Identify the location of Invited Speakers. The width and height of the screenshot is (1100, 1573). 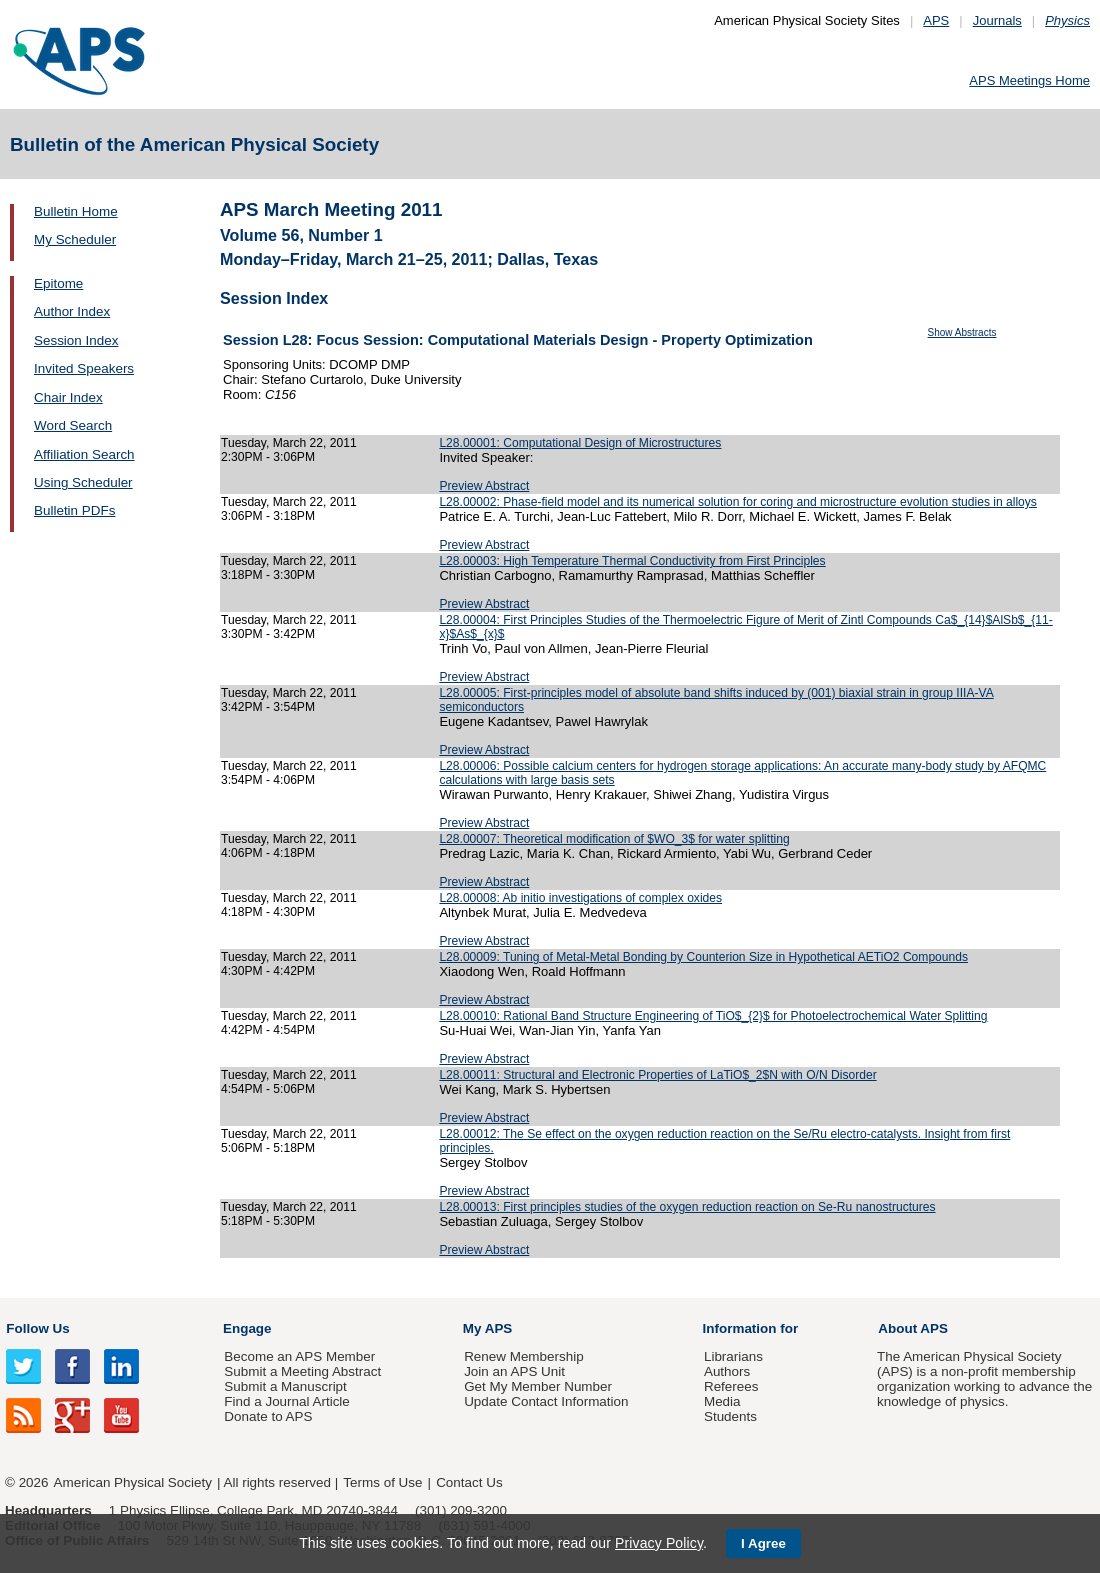
(84, 368).